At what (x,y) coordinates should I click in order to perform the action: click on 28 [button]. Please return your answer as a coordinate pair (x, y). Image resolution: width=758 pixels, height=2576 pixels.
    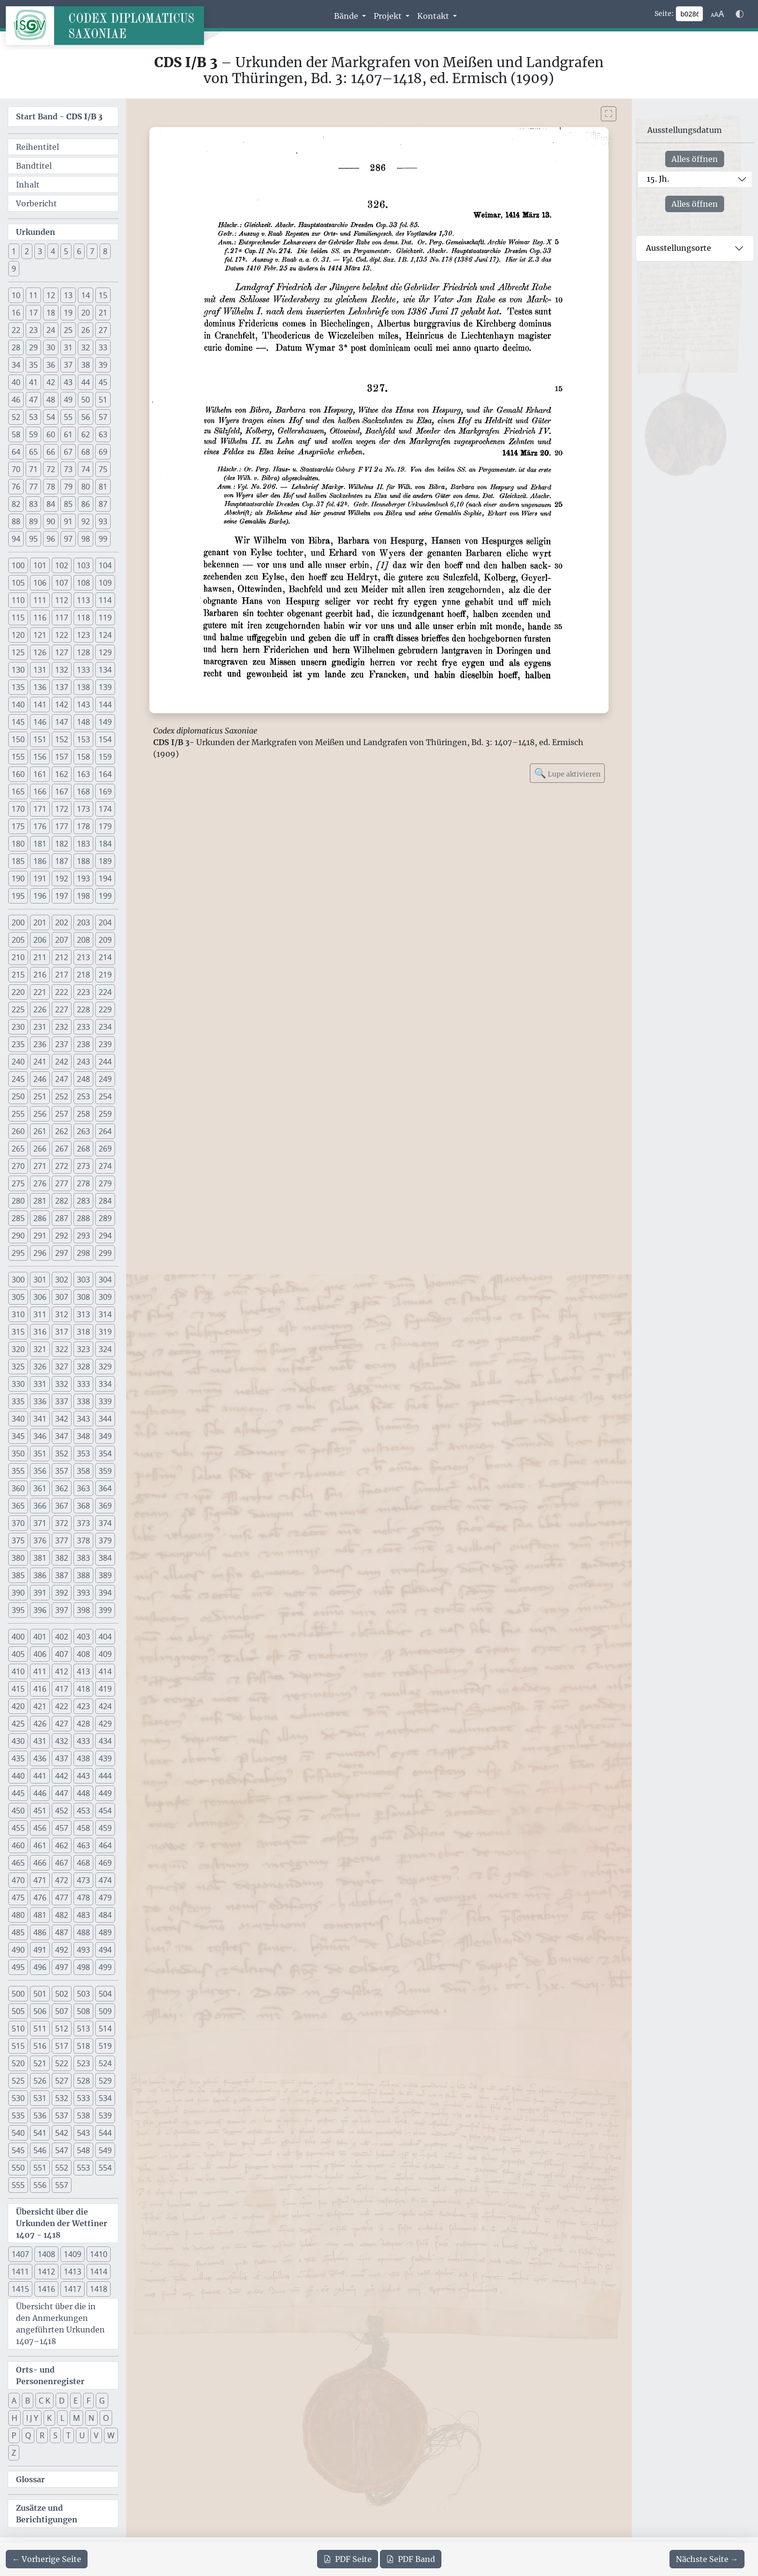
    Looking at the image, I should click on (16, 347).